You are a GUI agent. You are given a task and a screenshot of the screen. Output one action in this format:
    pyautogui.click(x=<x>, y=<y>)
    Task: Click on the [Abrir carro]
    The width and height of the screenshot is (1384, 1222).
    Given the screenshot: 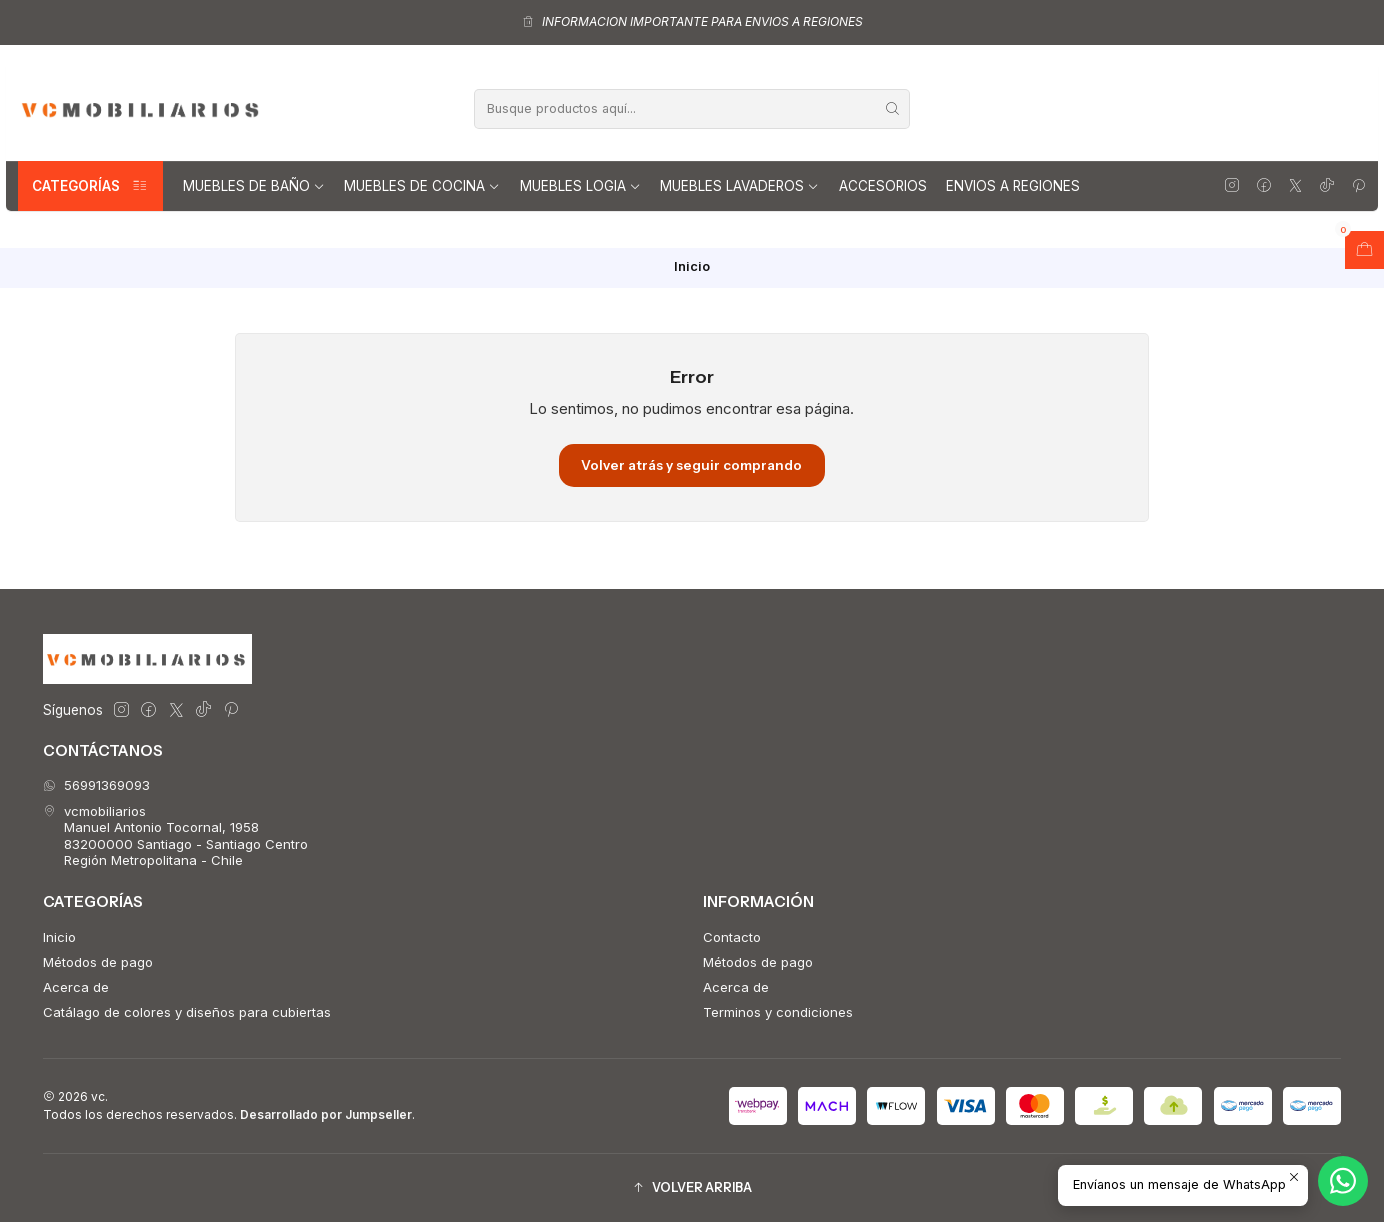 What is the action you would take?
    pyautogui.click(x=1364, y=250)
    